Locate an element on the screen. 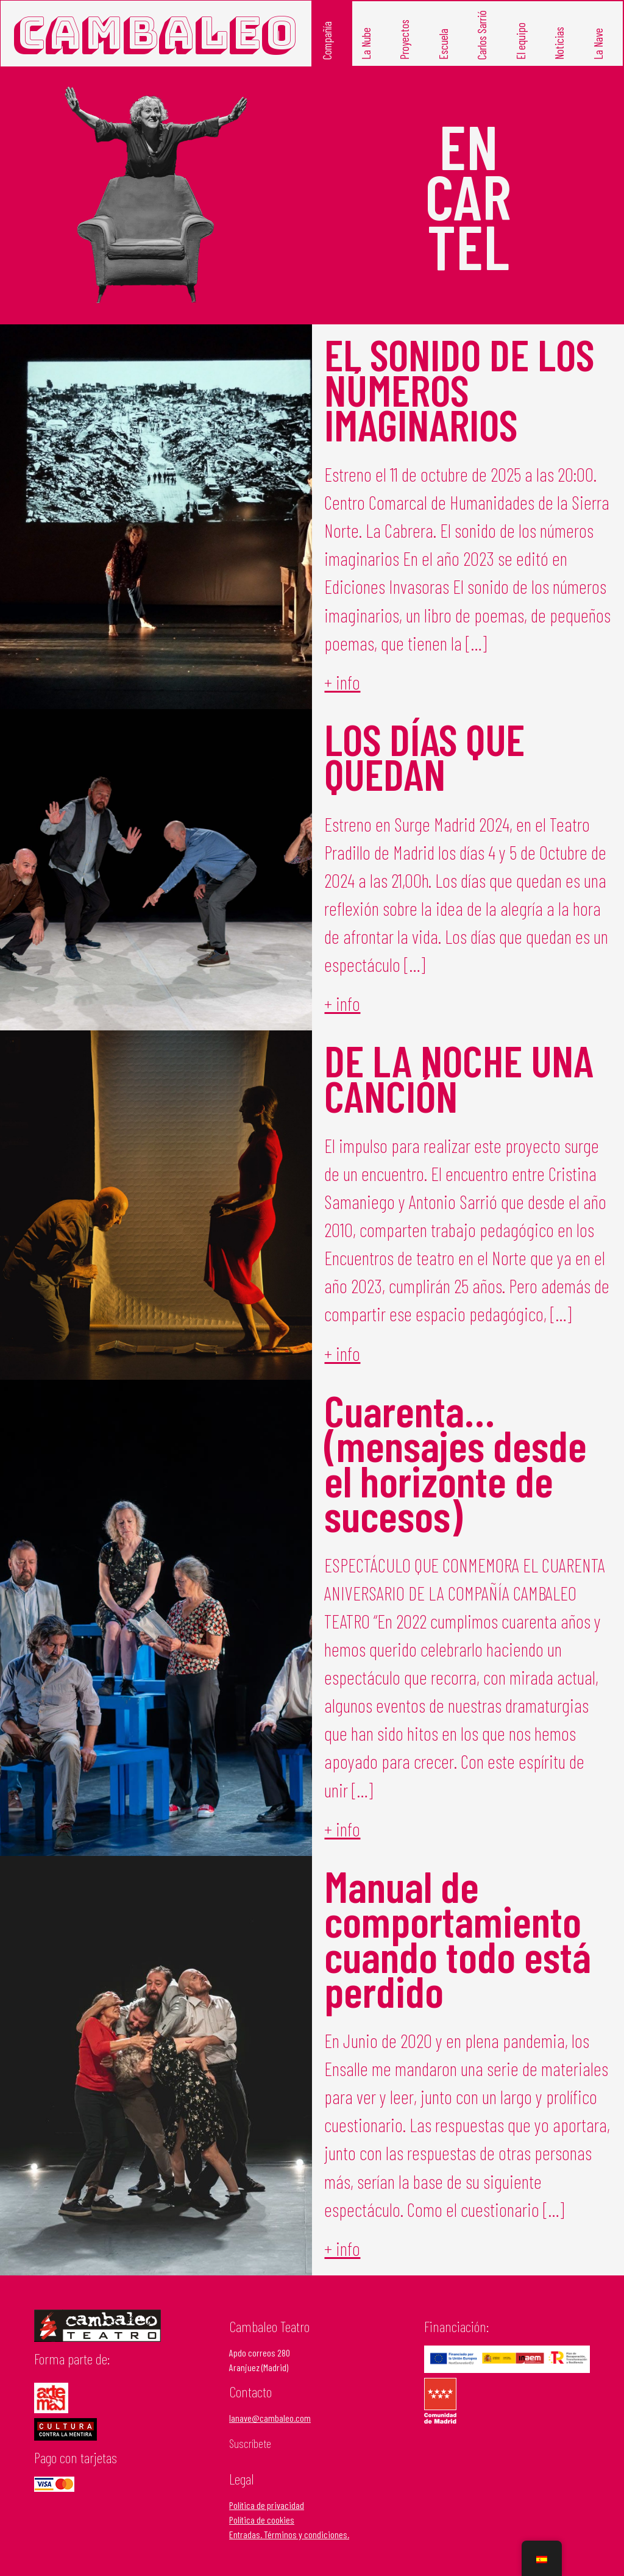  EL SONIDO DE LOS NÚMEROS IMAGINARIOS is located at coordinates (459, 388).